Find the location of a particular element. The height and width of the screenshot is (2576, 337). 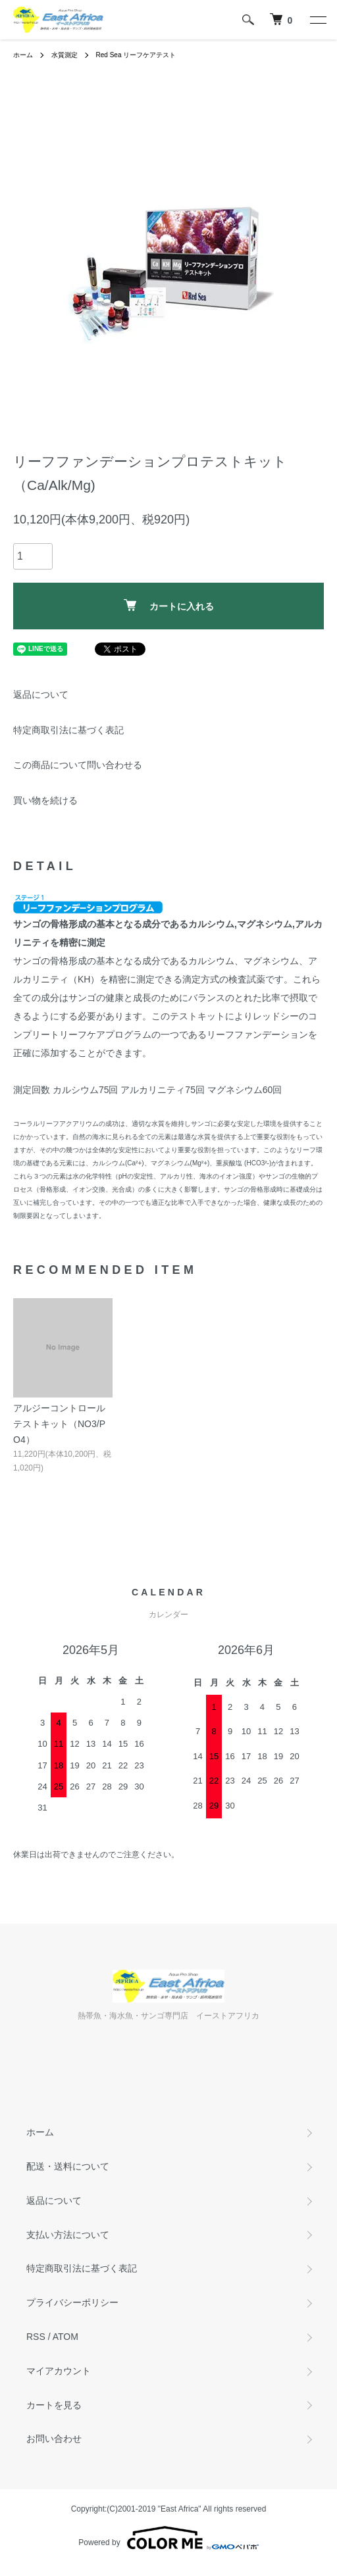

この商品について問い合わせる is located at coordinates (77, 765).